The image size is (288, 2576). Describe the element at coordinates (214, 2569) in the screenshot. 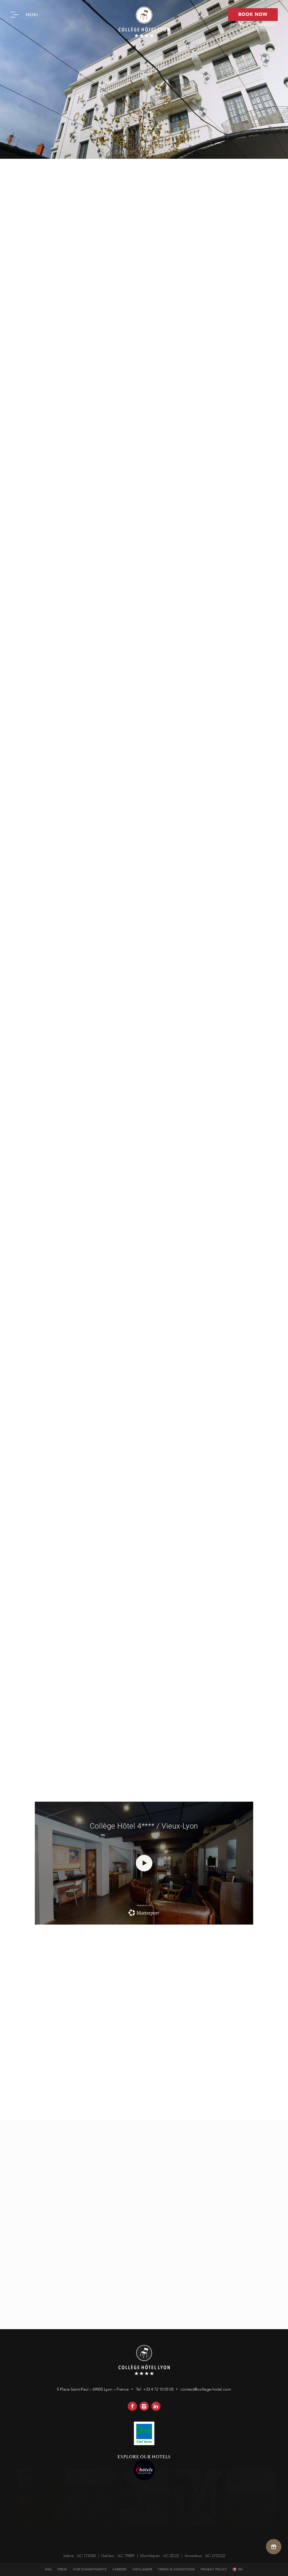

I see `PRIVACY POLICY` at that location.